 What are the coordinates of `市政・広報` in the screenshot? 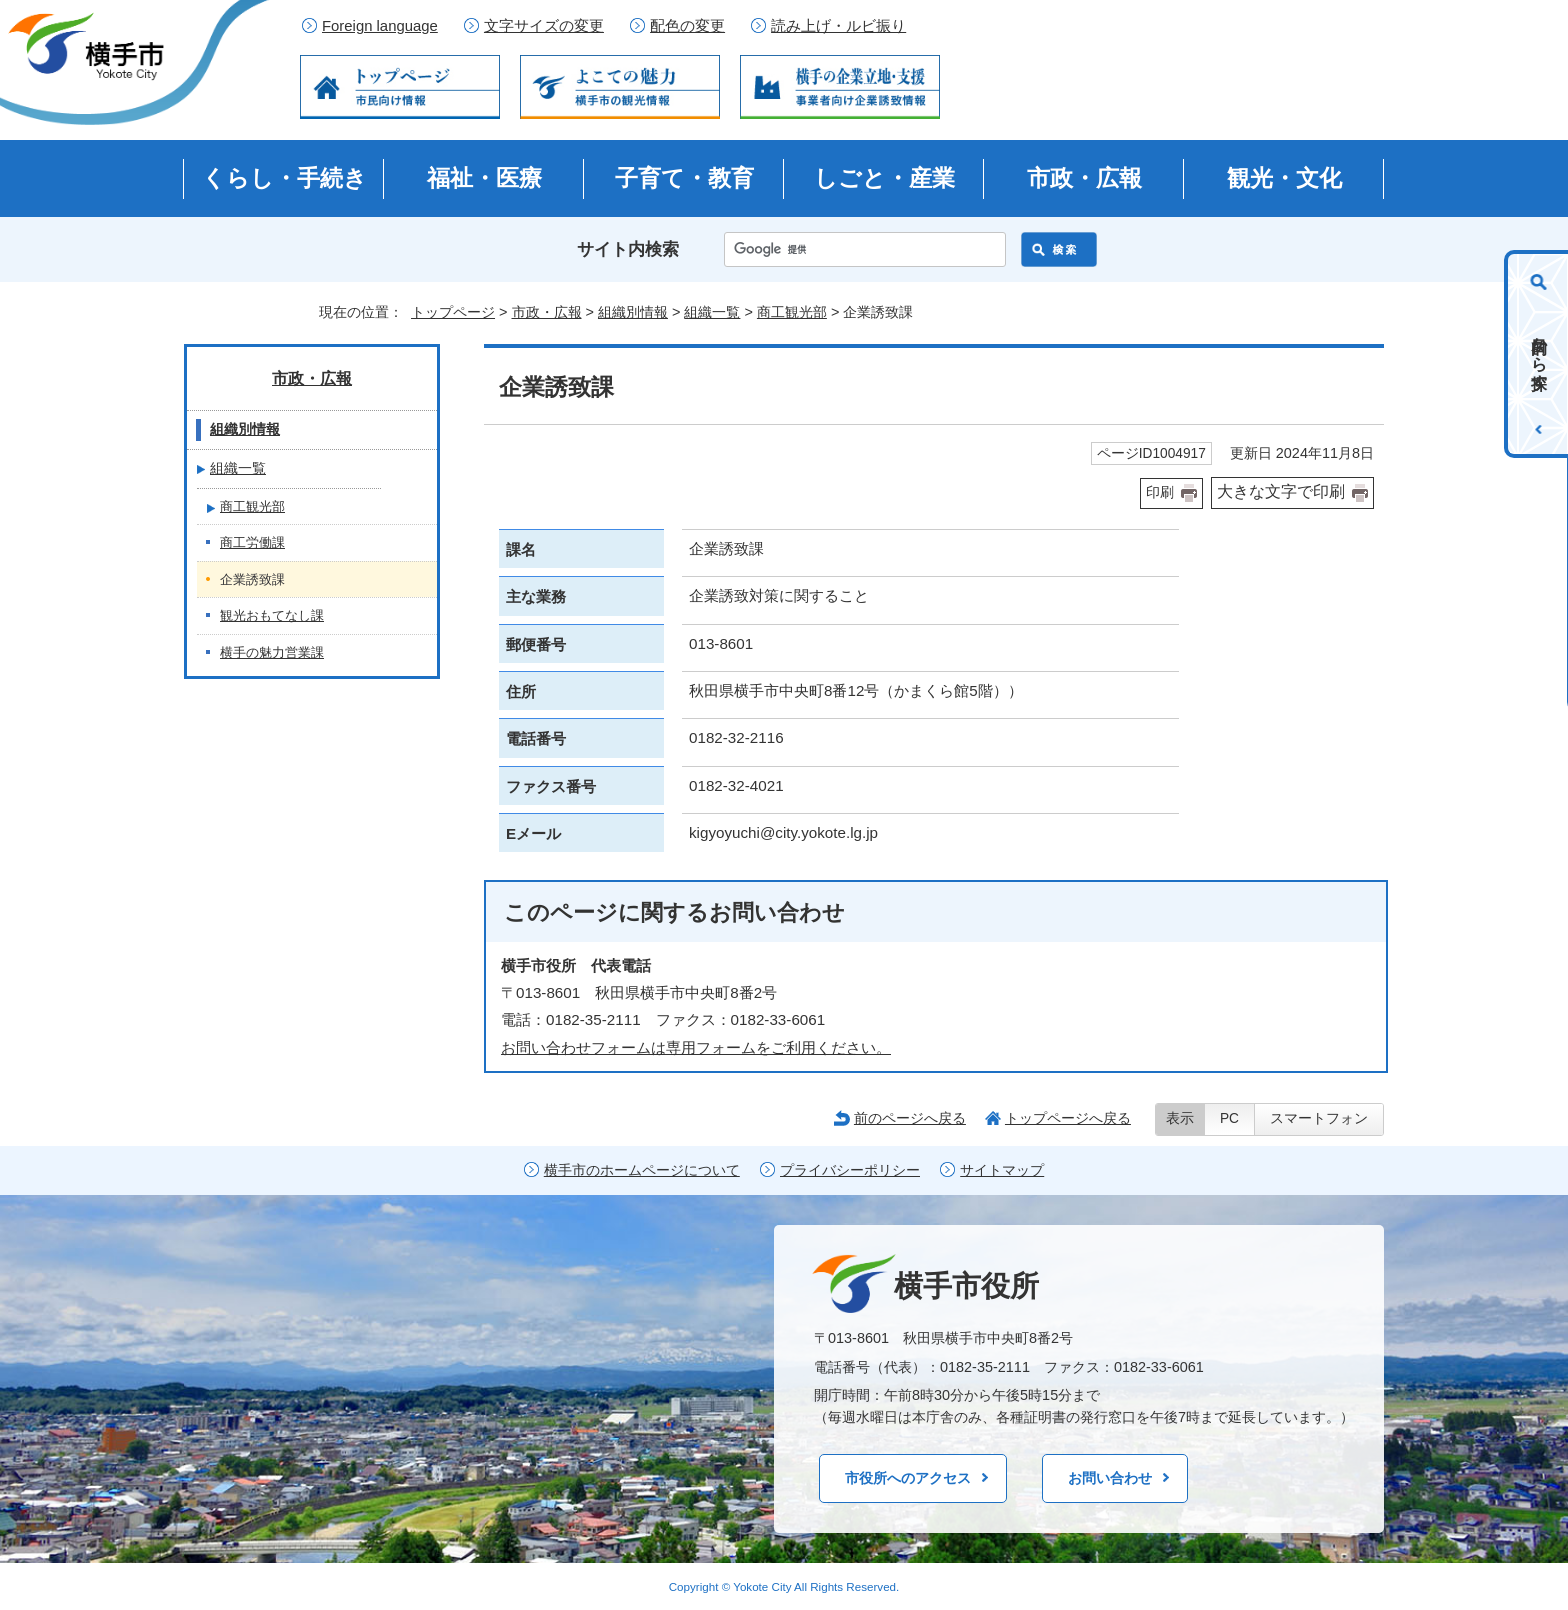 It's located at (1084, 178).